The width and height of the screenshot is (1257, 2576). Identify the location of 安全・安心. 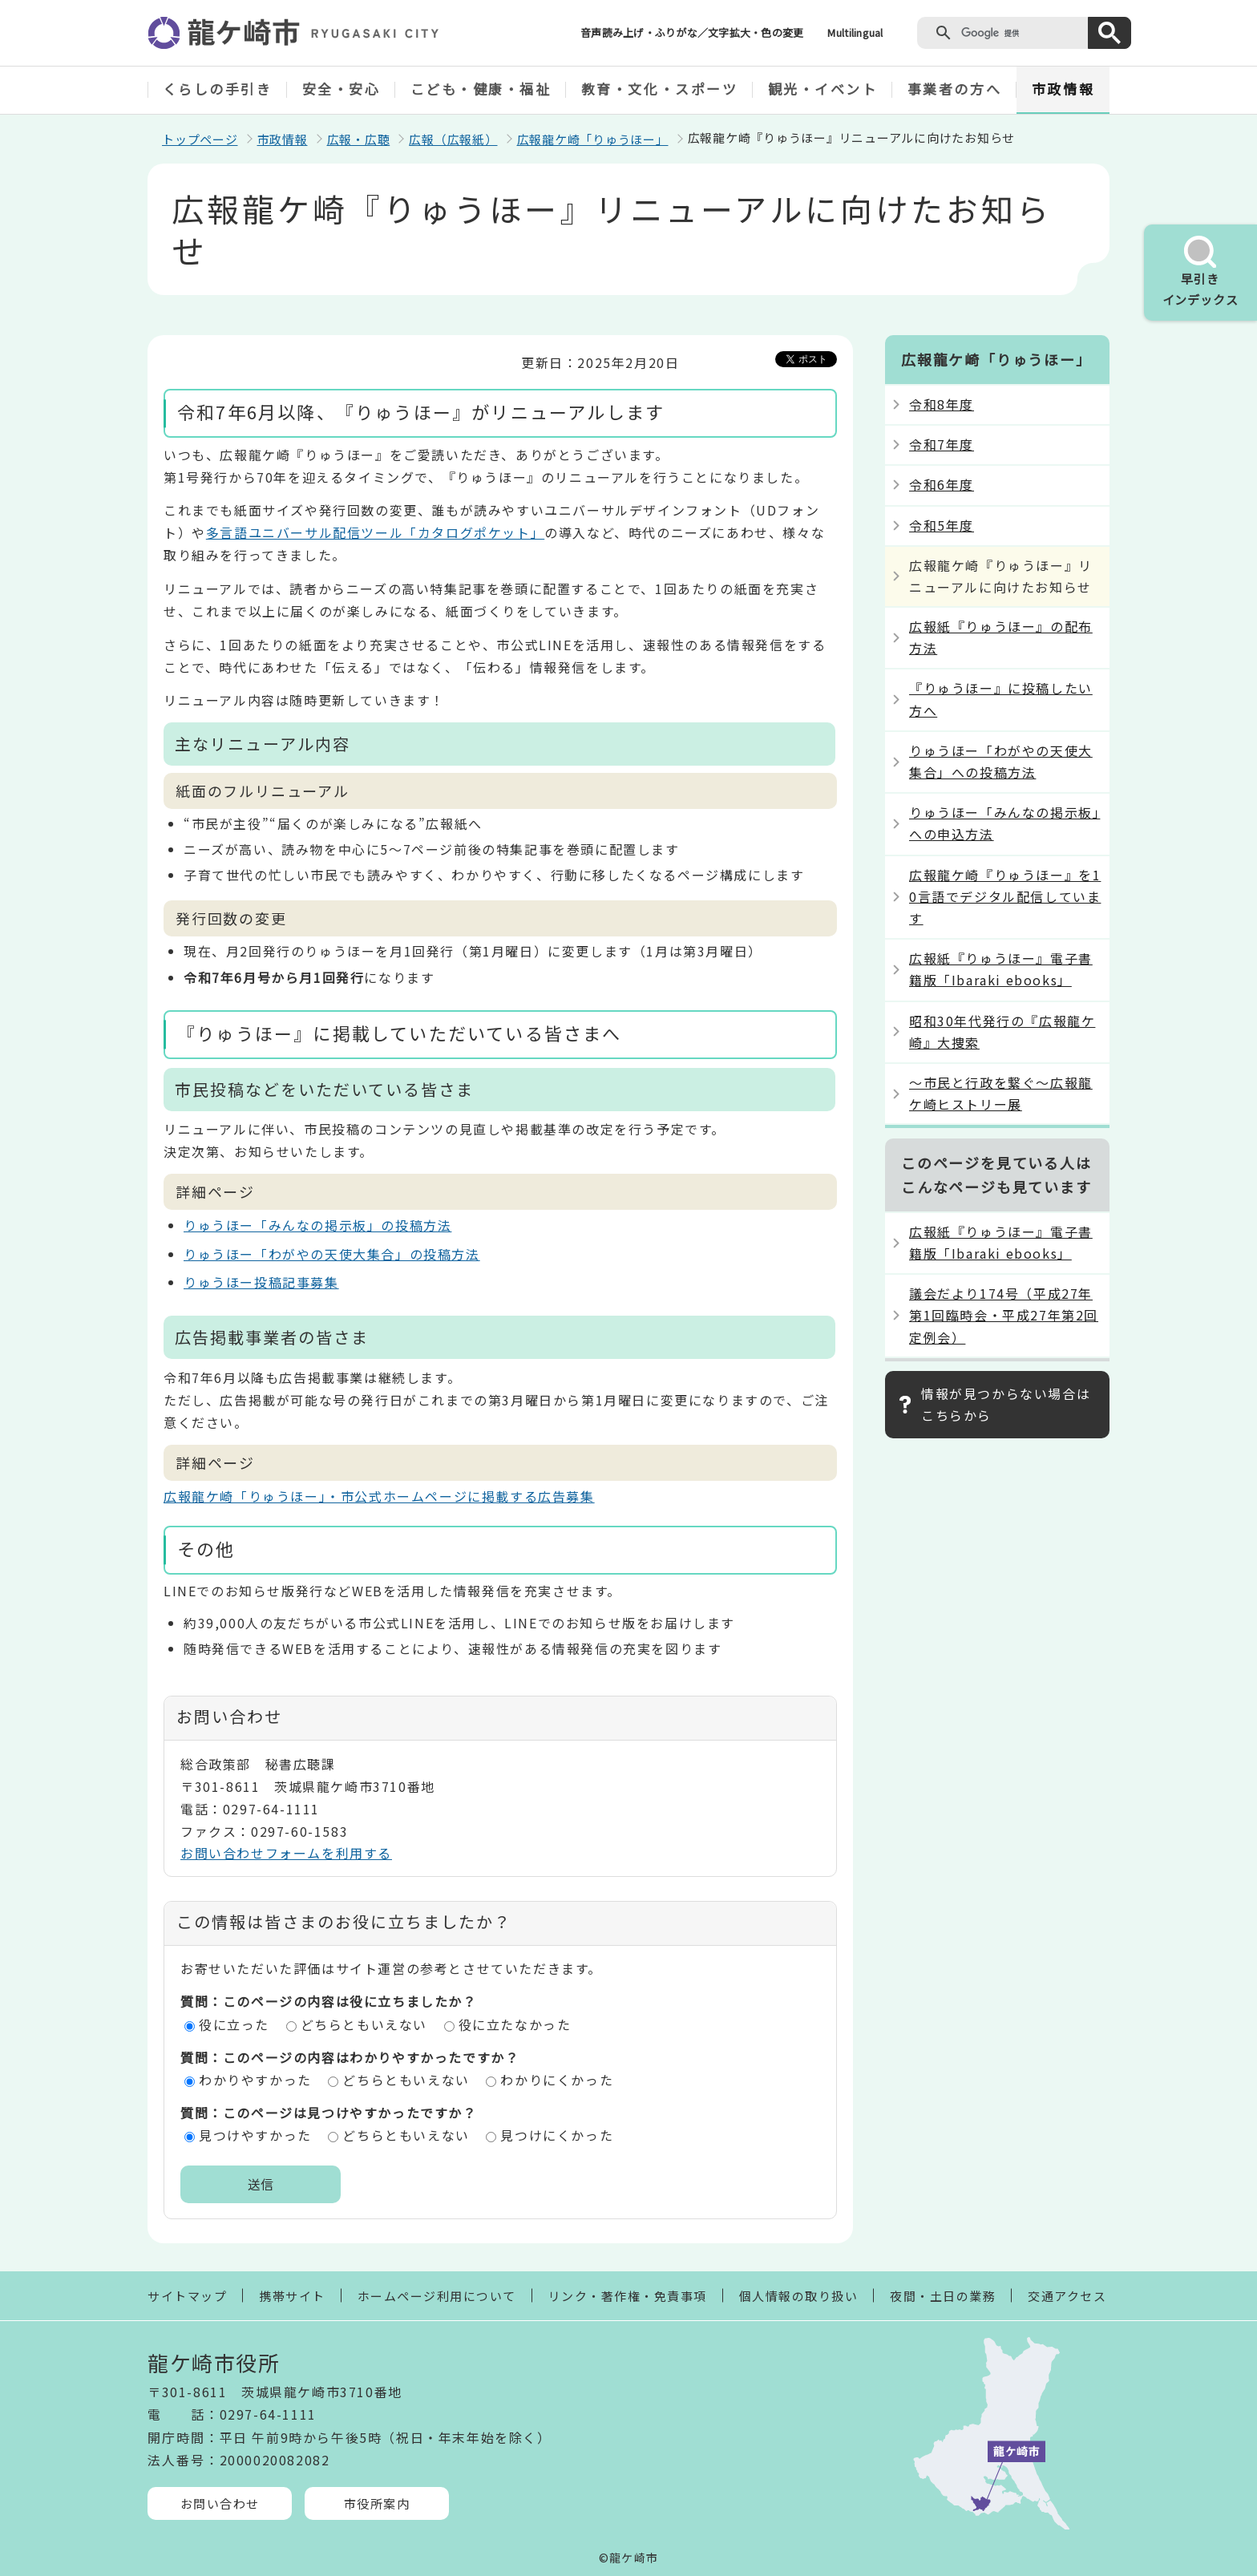
(341, 89).